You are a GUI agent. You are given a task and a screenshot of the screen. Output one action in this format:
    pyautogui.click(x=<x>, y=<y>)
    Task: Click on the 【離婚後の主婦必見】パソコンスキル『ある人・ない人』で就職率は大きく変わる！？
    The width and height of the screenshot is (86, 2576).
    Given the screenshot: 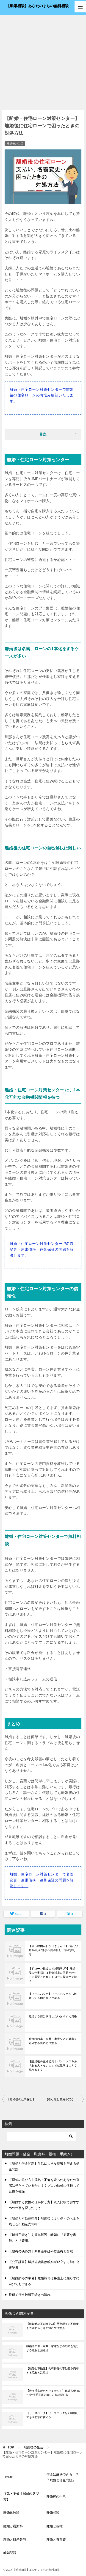 What is the action you would take?
    pyautogui.click(x=53, y=2065)
    